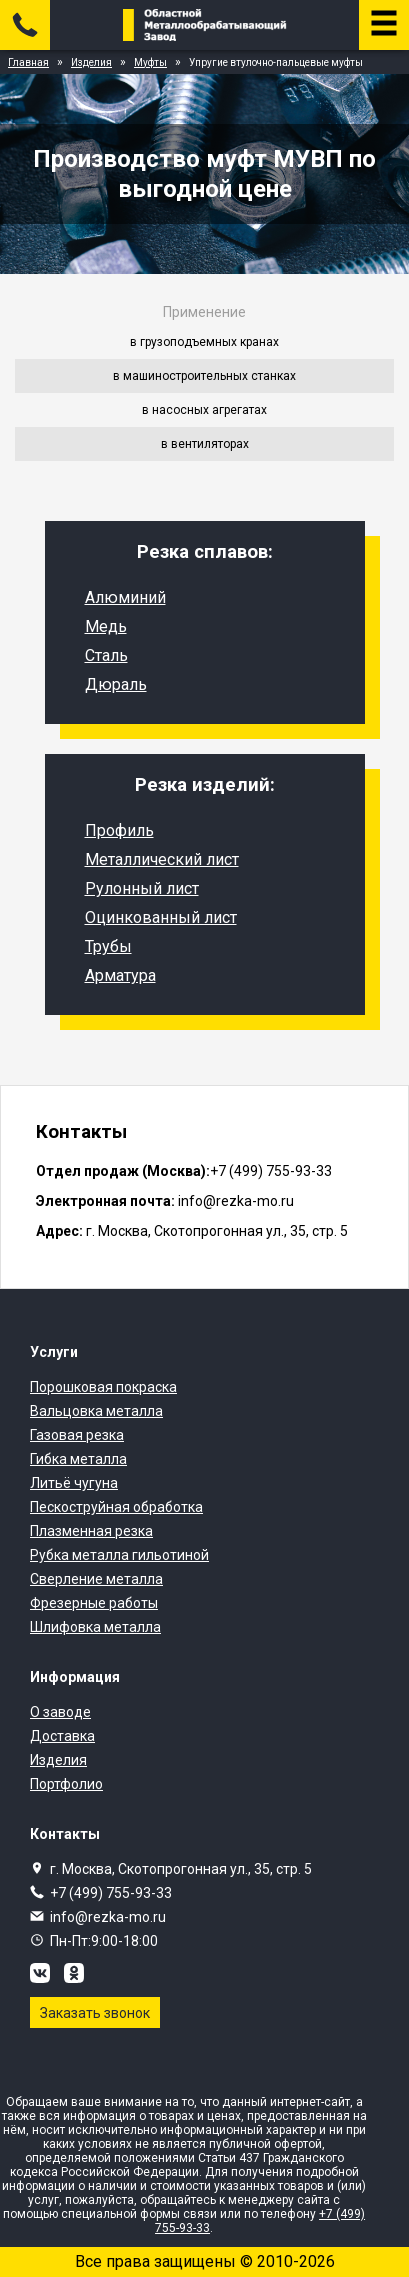 This screenshot has height=2277, width=409. Describe the element at coordinates (95, 2013) in the screenshot. I see `Заказать звонок` at that location.